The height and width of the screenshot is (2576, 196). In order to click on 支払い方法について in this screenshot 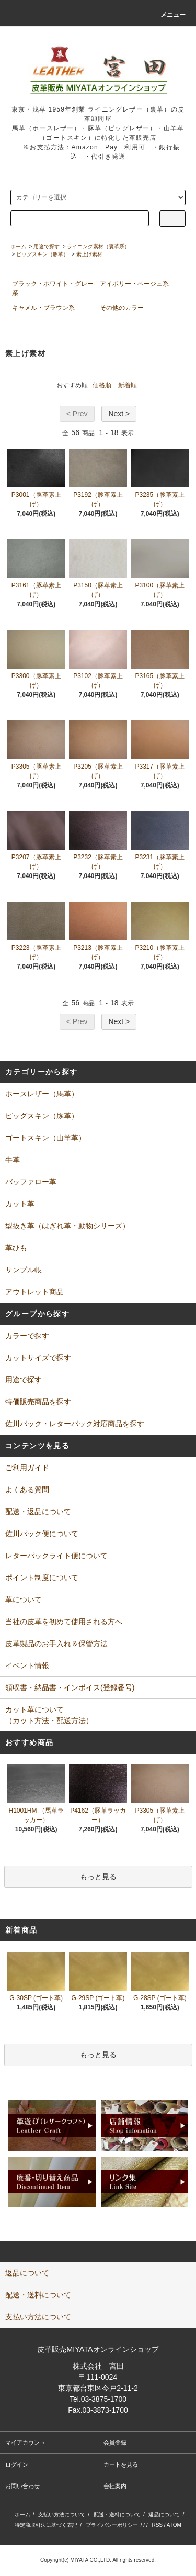, I will do `click(61, 2514)`.